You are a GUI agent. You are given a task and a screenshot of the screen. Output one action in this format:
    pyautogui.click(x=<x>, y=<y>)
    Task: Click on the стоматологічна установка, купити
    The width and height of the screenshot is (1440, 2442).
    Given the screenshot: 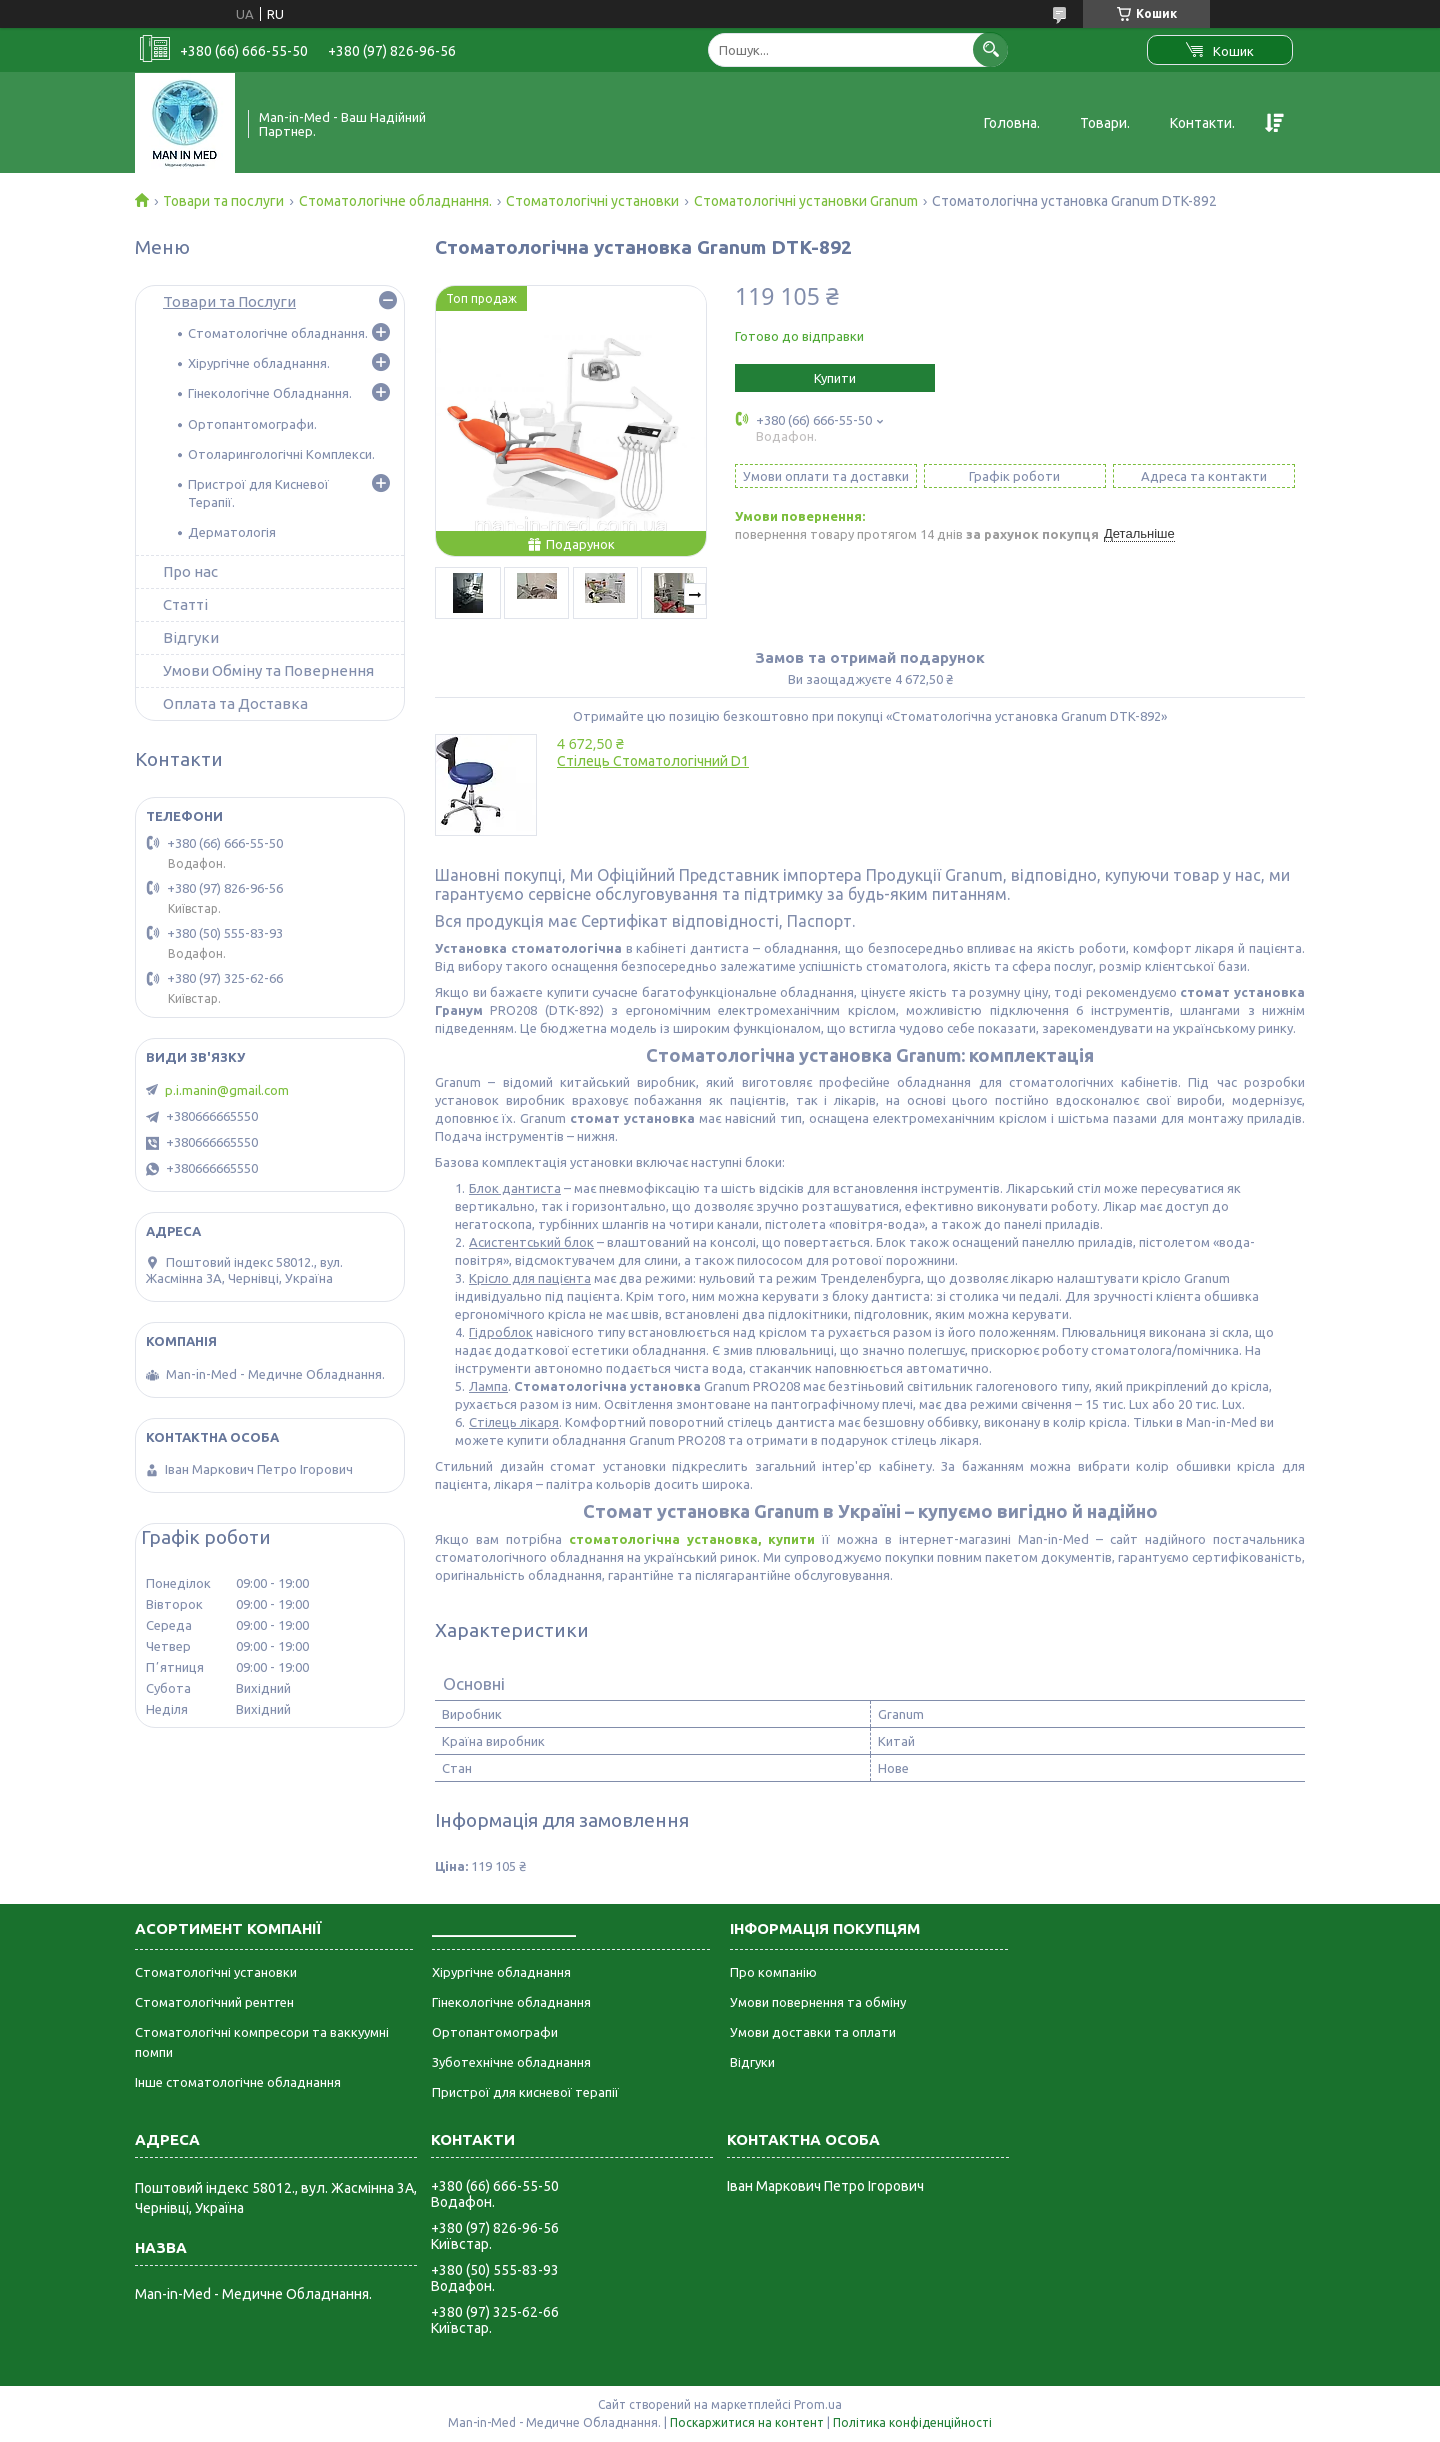 What is the action you would take?
    pyautogui.click(x=692, y=1539)
    